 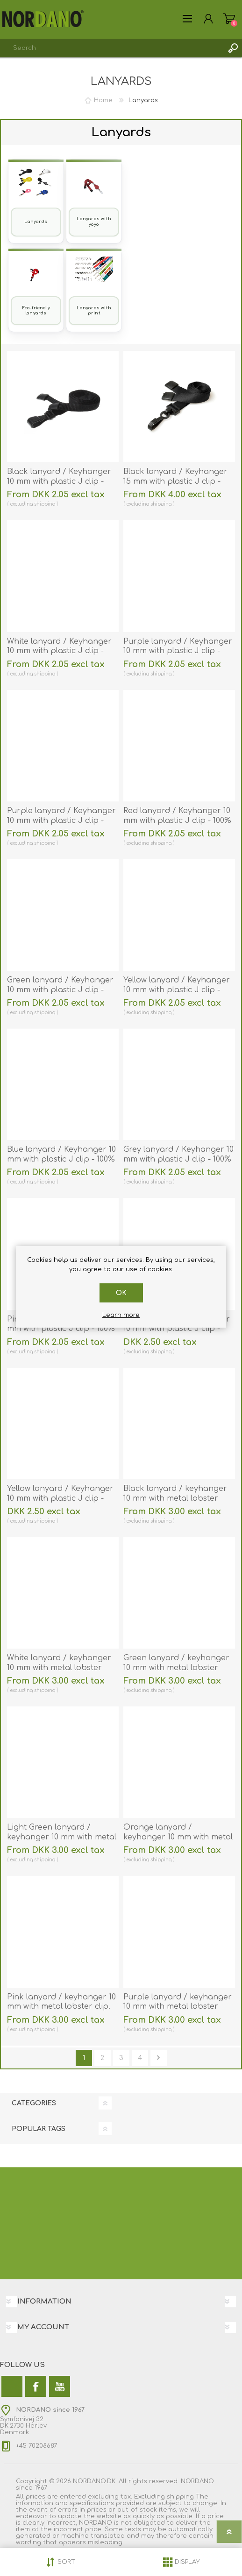 What do you see at coordinates (177, 2007) in the screenshot?
I see `Purple lanyard / keyhanger 10 mm with metal lobster clip. 60270564` at bounding box center [177, 2007].